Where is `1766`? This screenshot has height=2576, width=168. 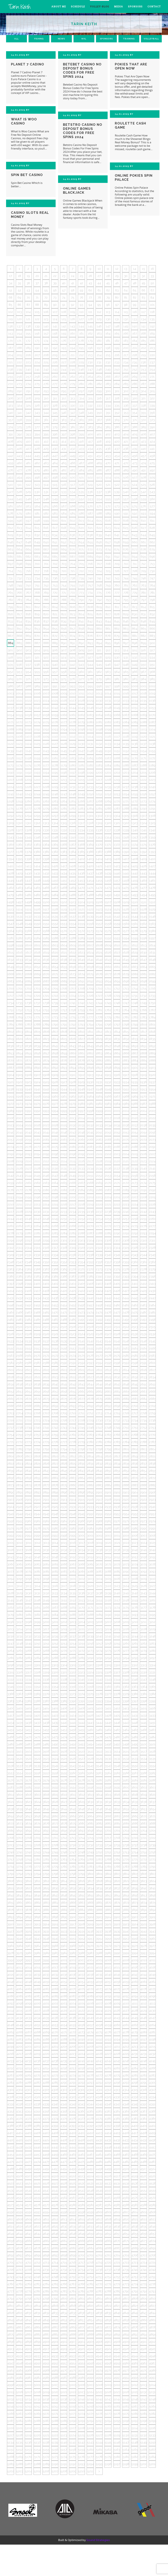
1766 is located at coordinates (143, 1010).